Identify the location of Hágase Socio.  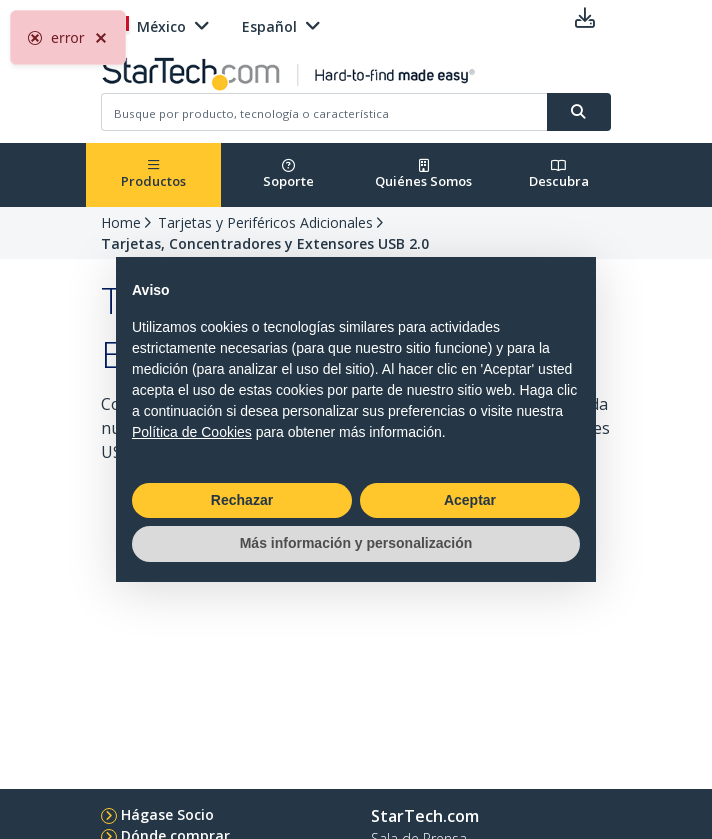
(167, 814).